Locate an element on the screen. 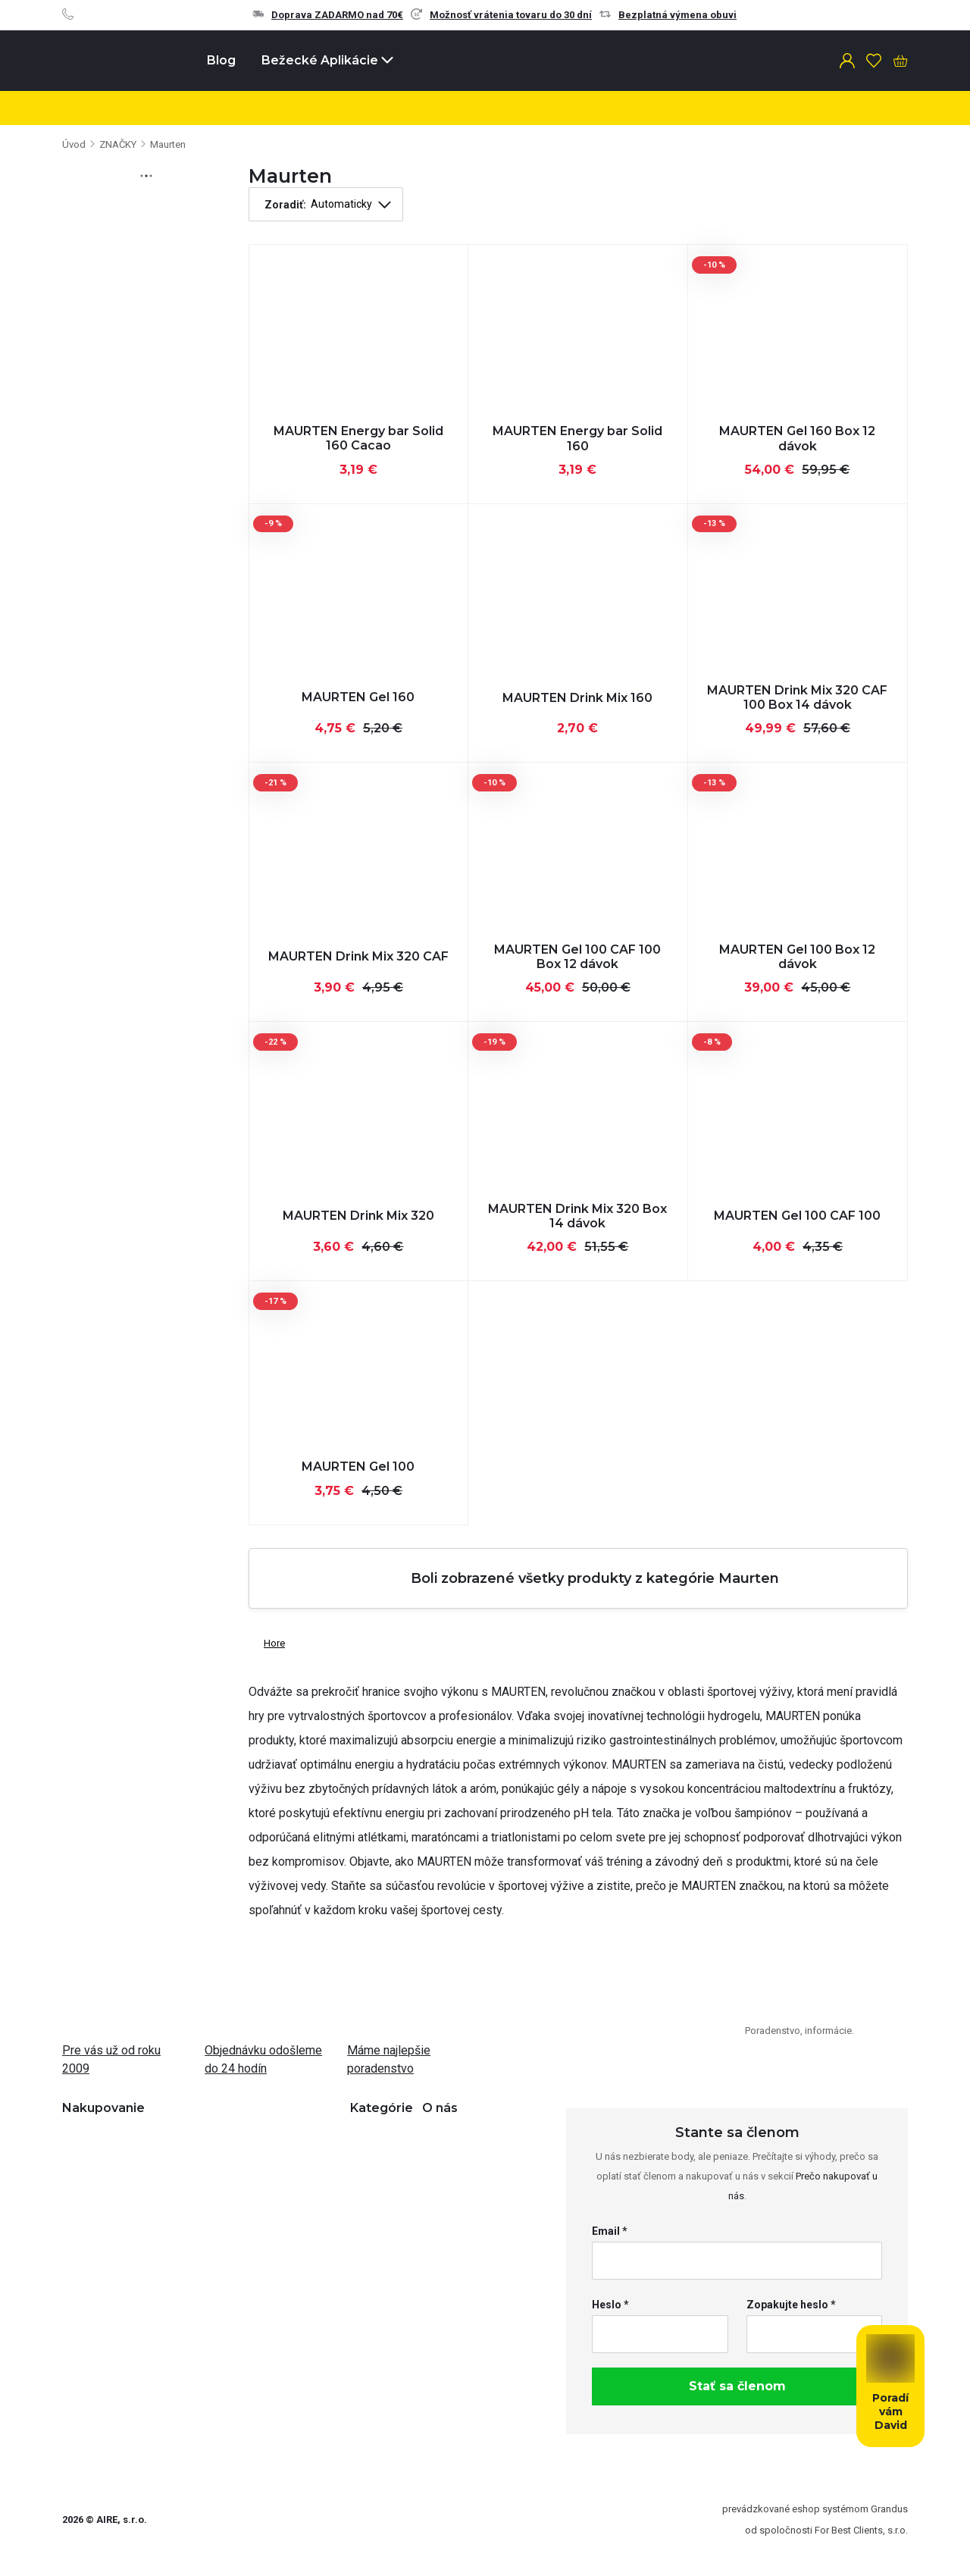 The width and height of the screenshot is (970, 2576). MAURTEN Gel 100 Box 12 dávok is located at coordinates (797, 956).